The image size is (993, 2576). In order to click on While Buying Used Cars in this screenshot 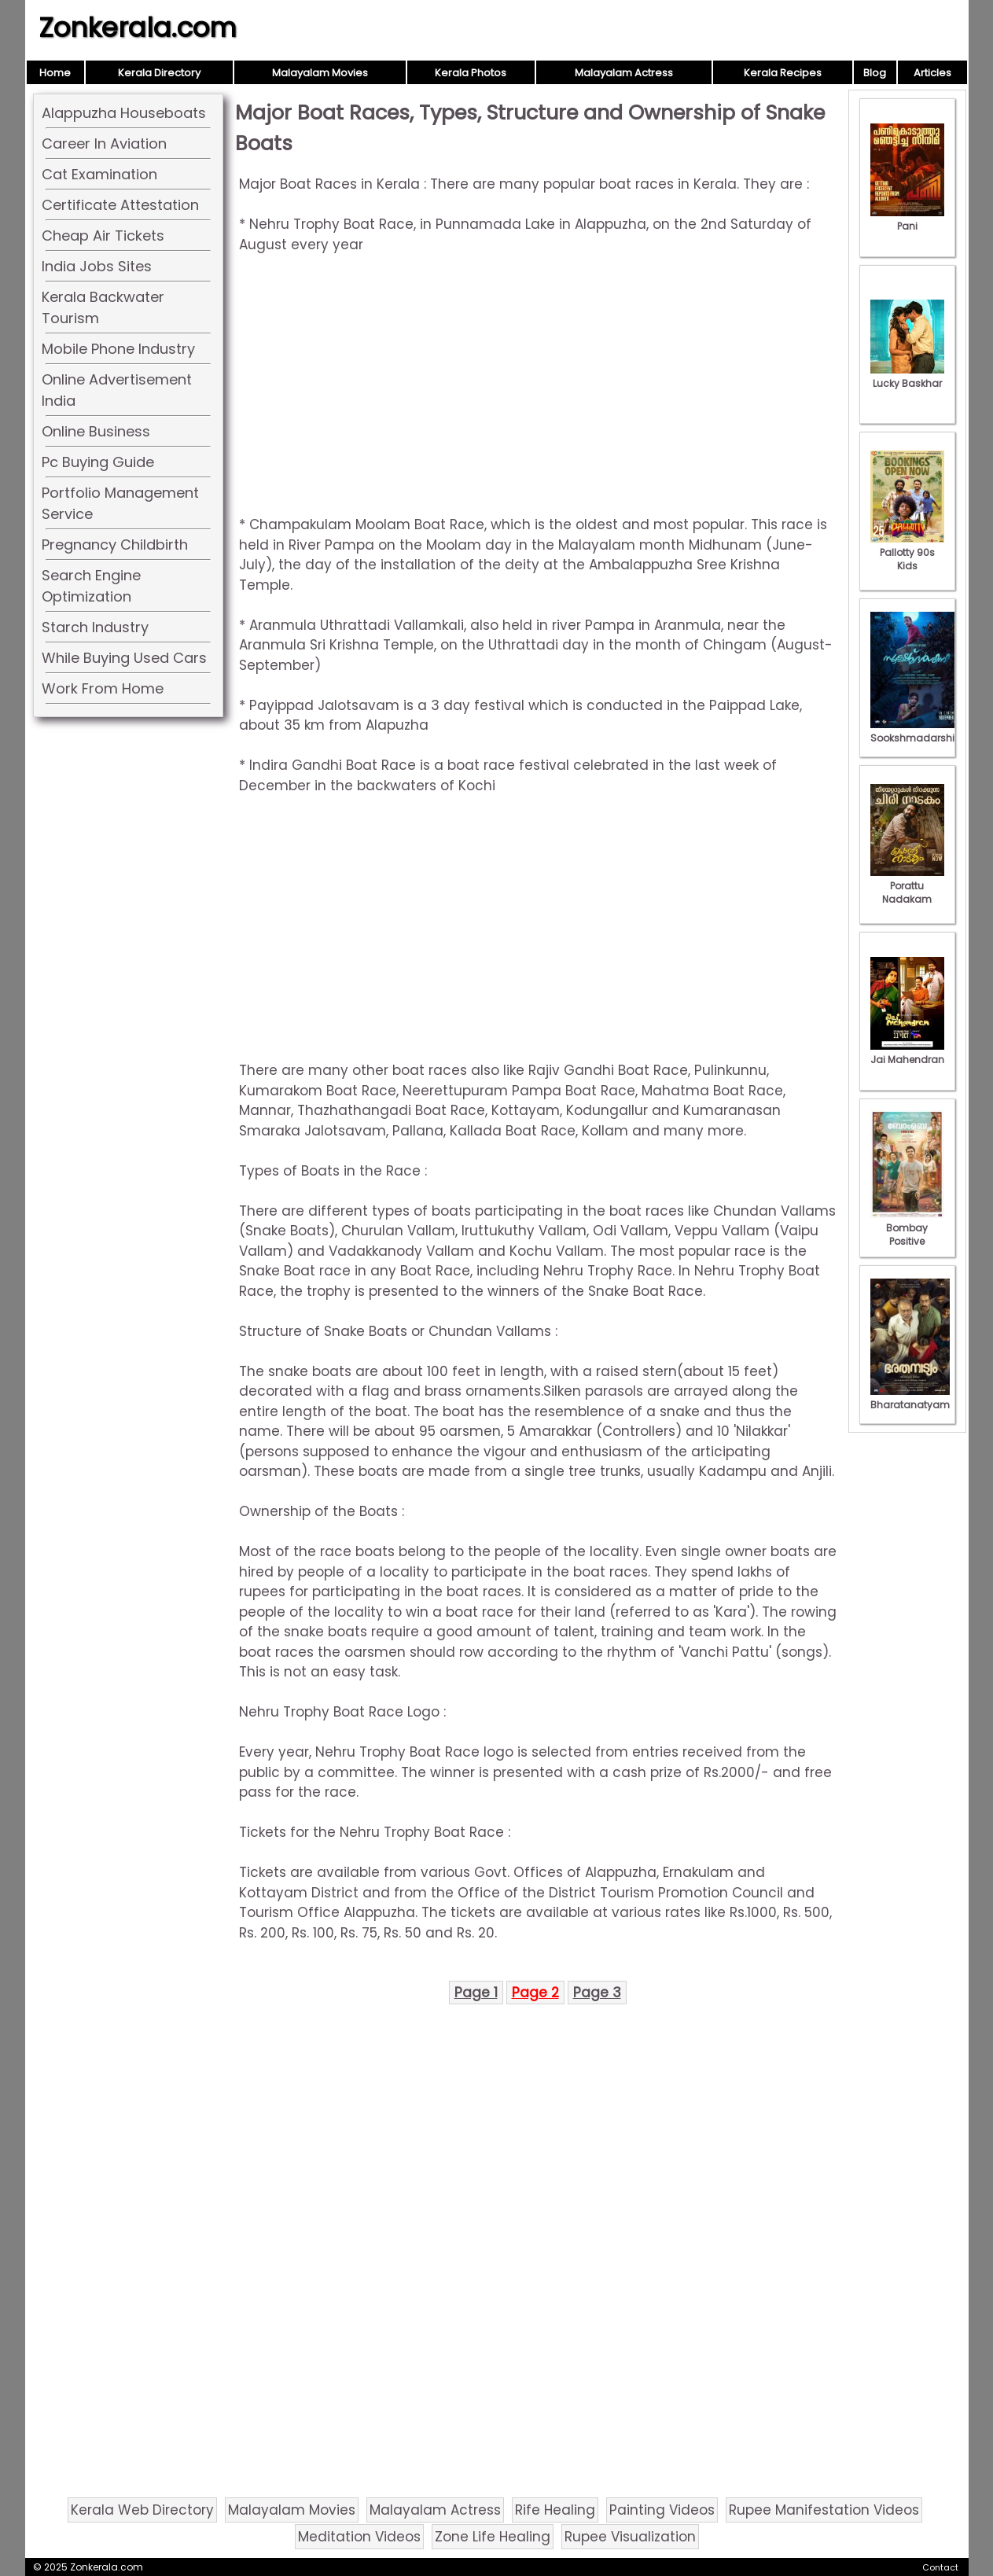, I will do `click(124, 658)`.